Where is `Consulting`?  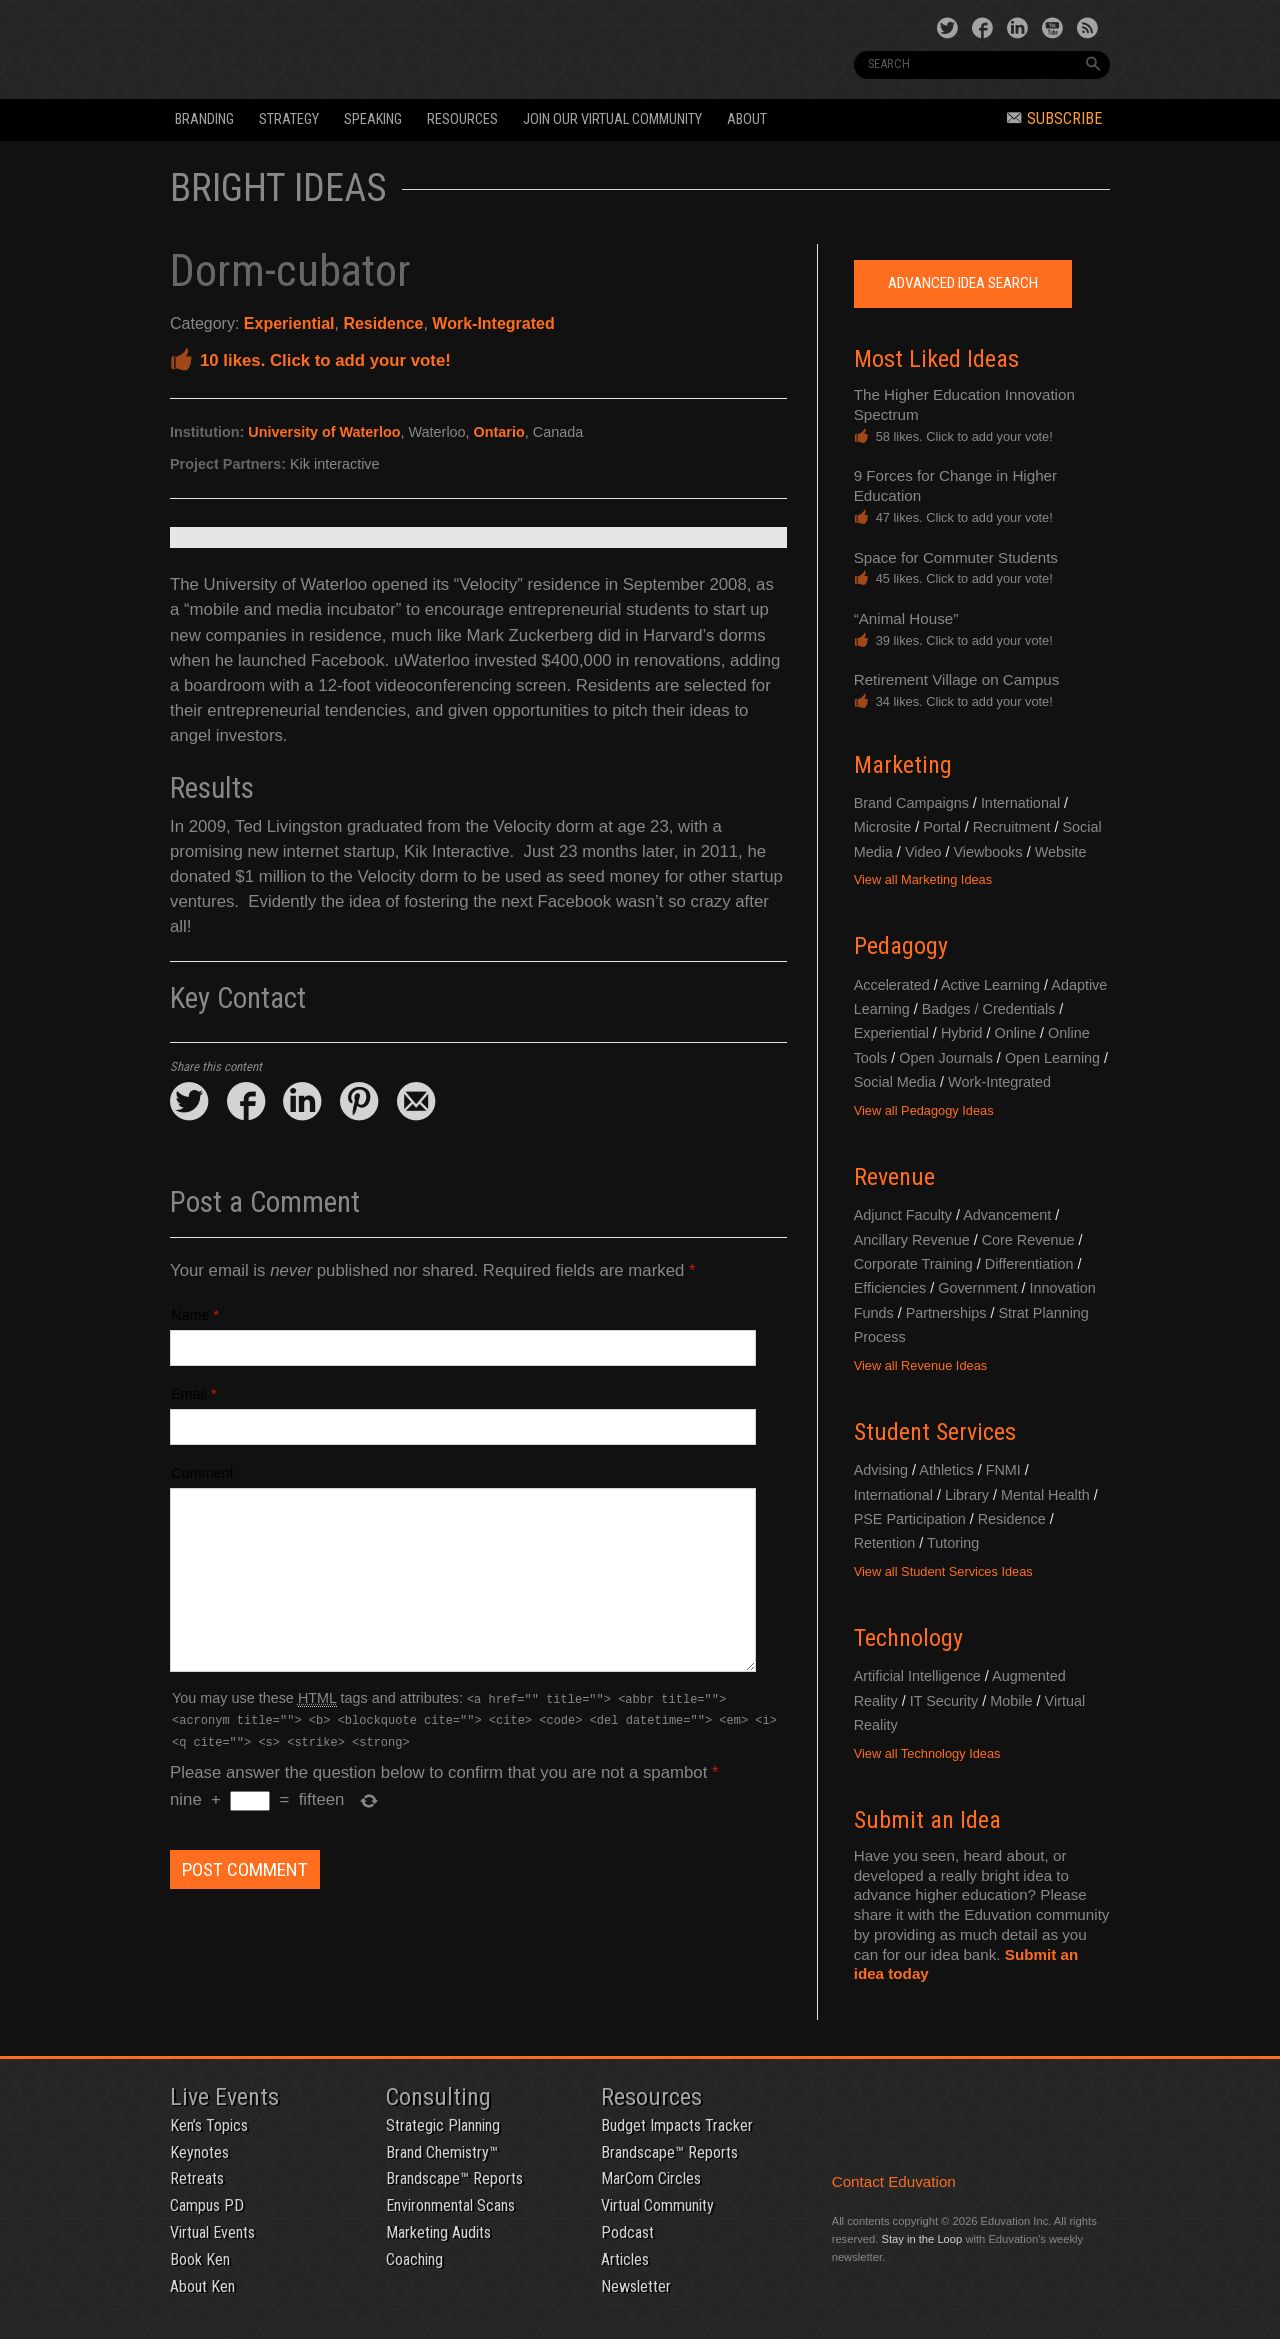
Consulting is located at coordinates (438, 2097).